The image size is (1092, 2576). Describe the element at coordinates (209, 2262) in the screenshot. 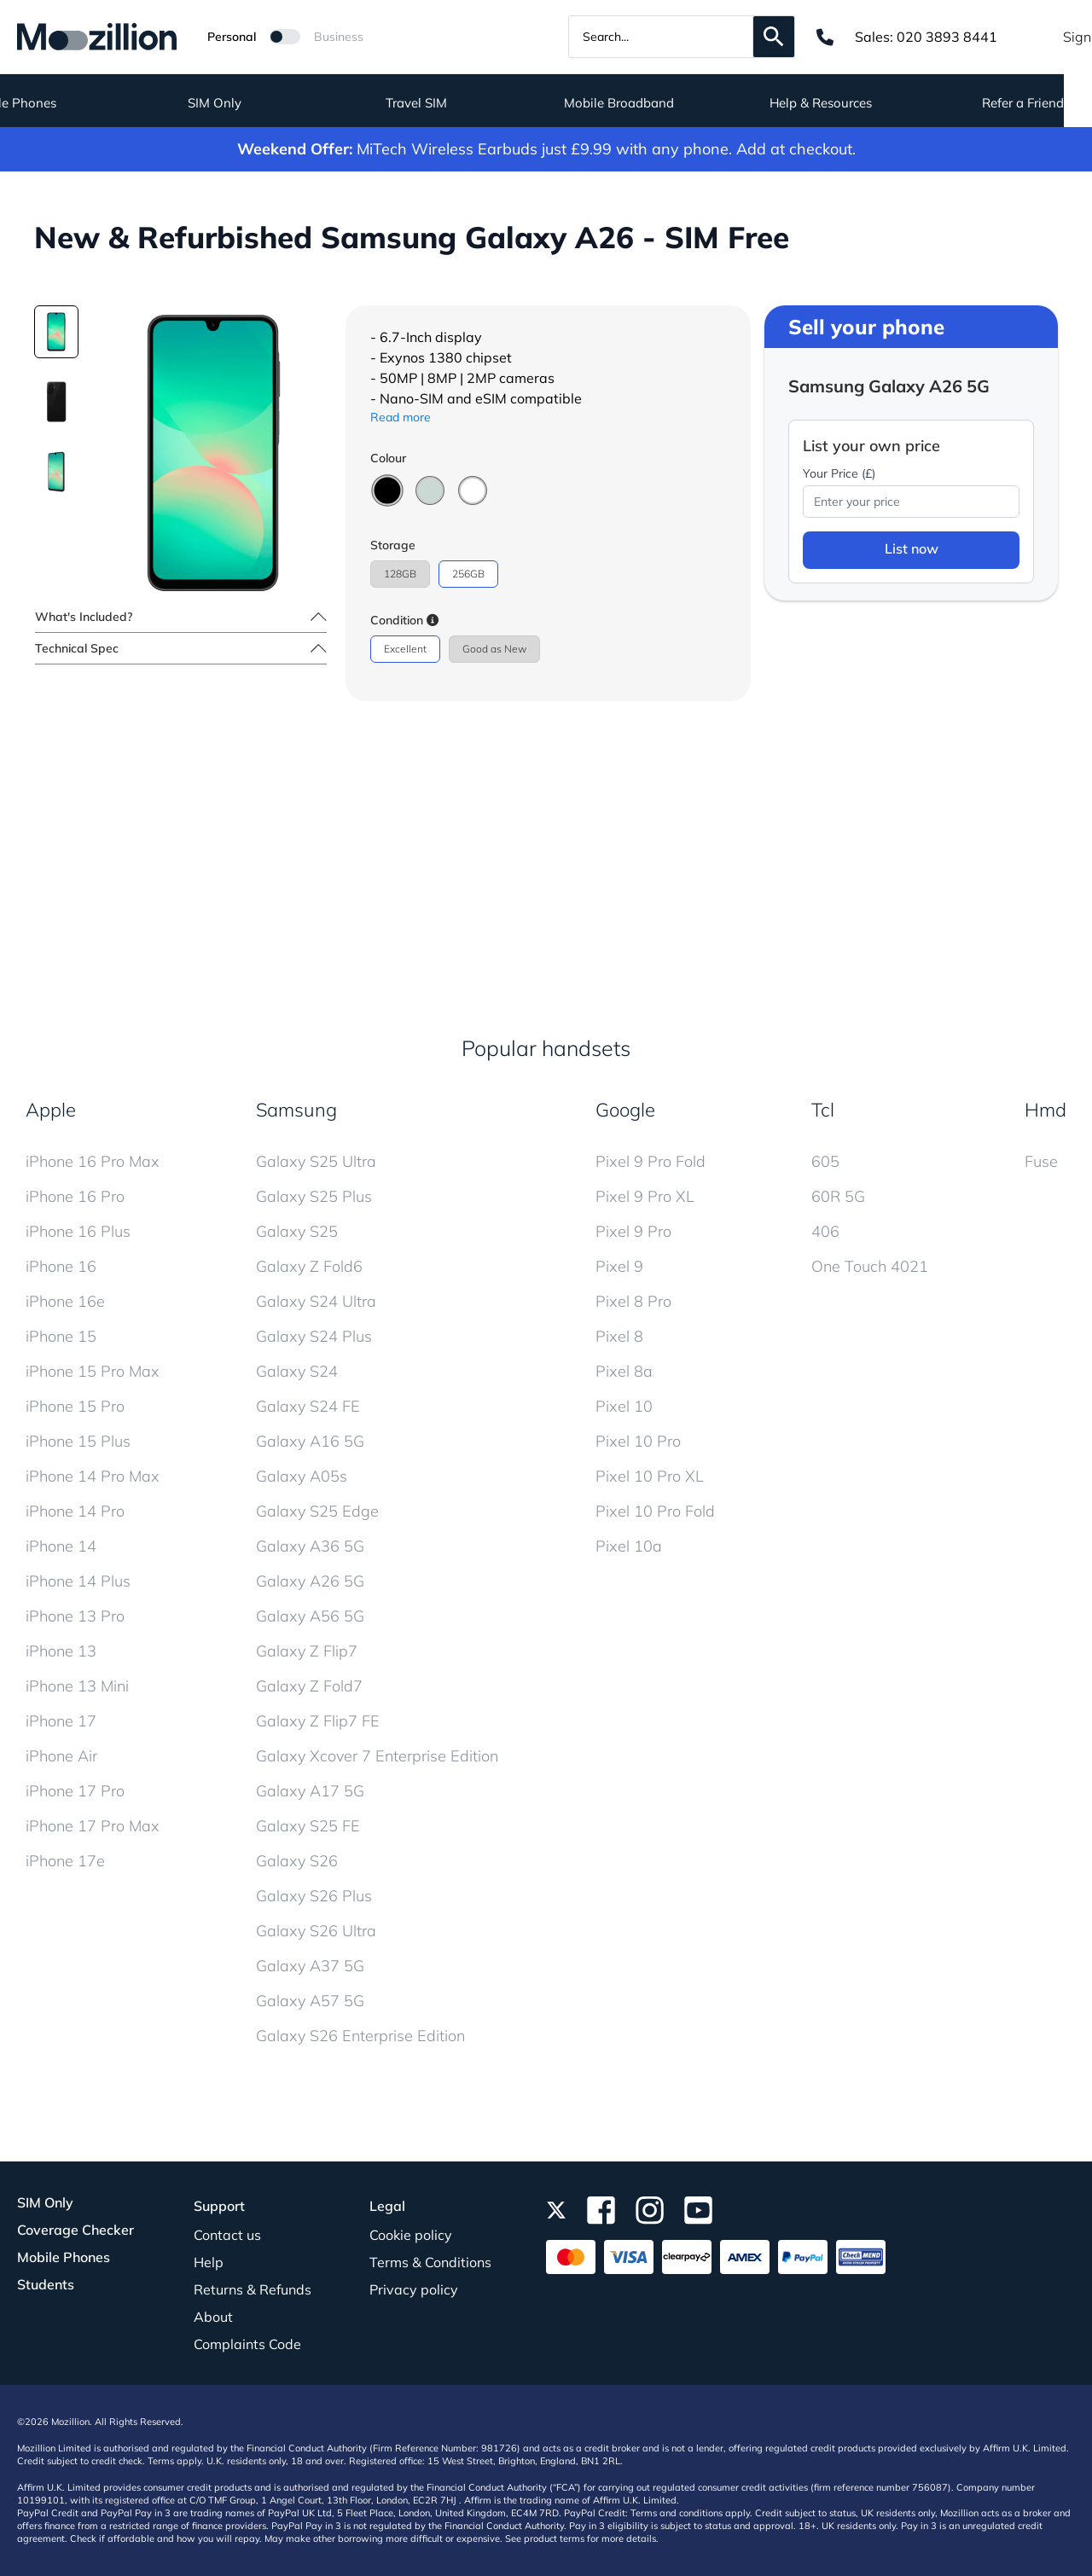

I see `Help` at that location.